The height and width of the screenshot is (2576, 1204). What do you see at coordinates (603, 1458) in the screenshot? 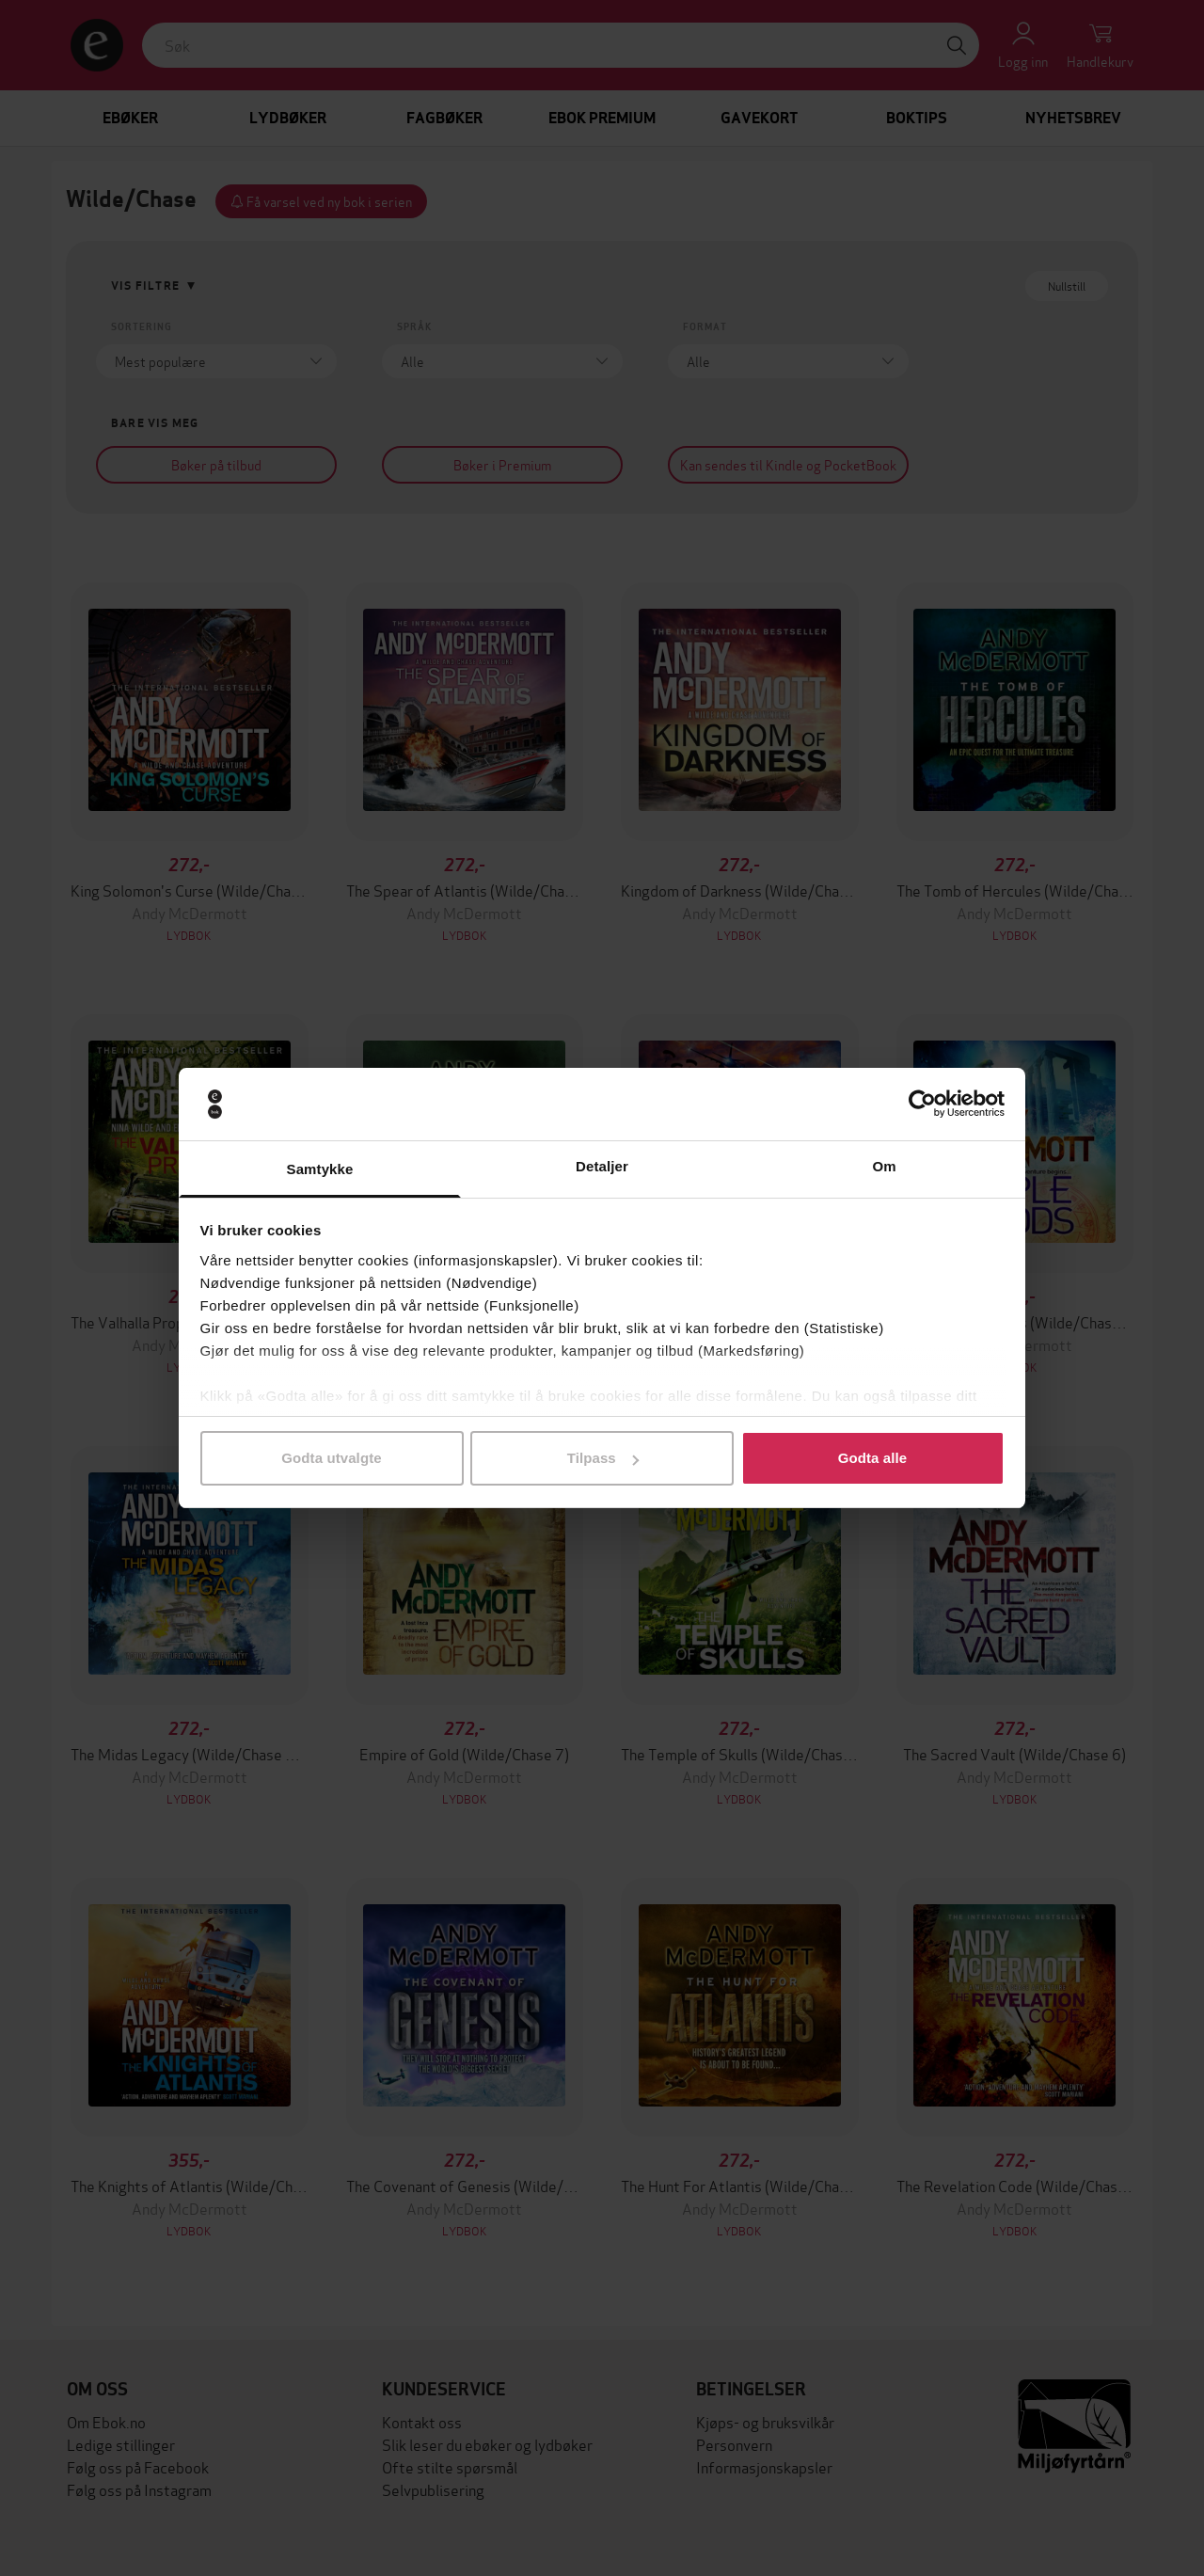
I see `Tilpass` at bounding box center [603, 1458].